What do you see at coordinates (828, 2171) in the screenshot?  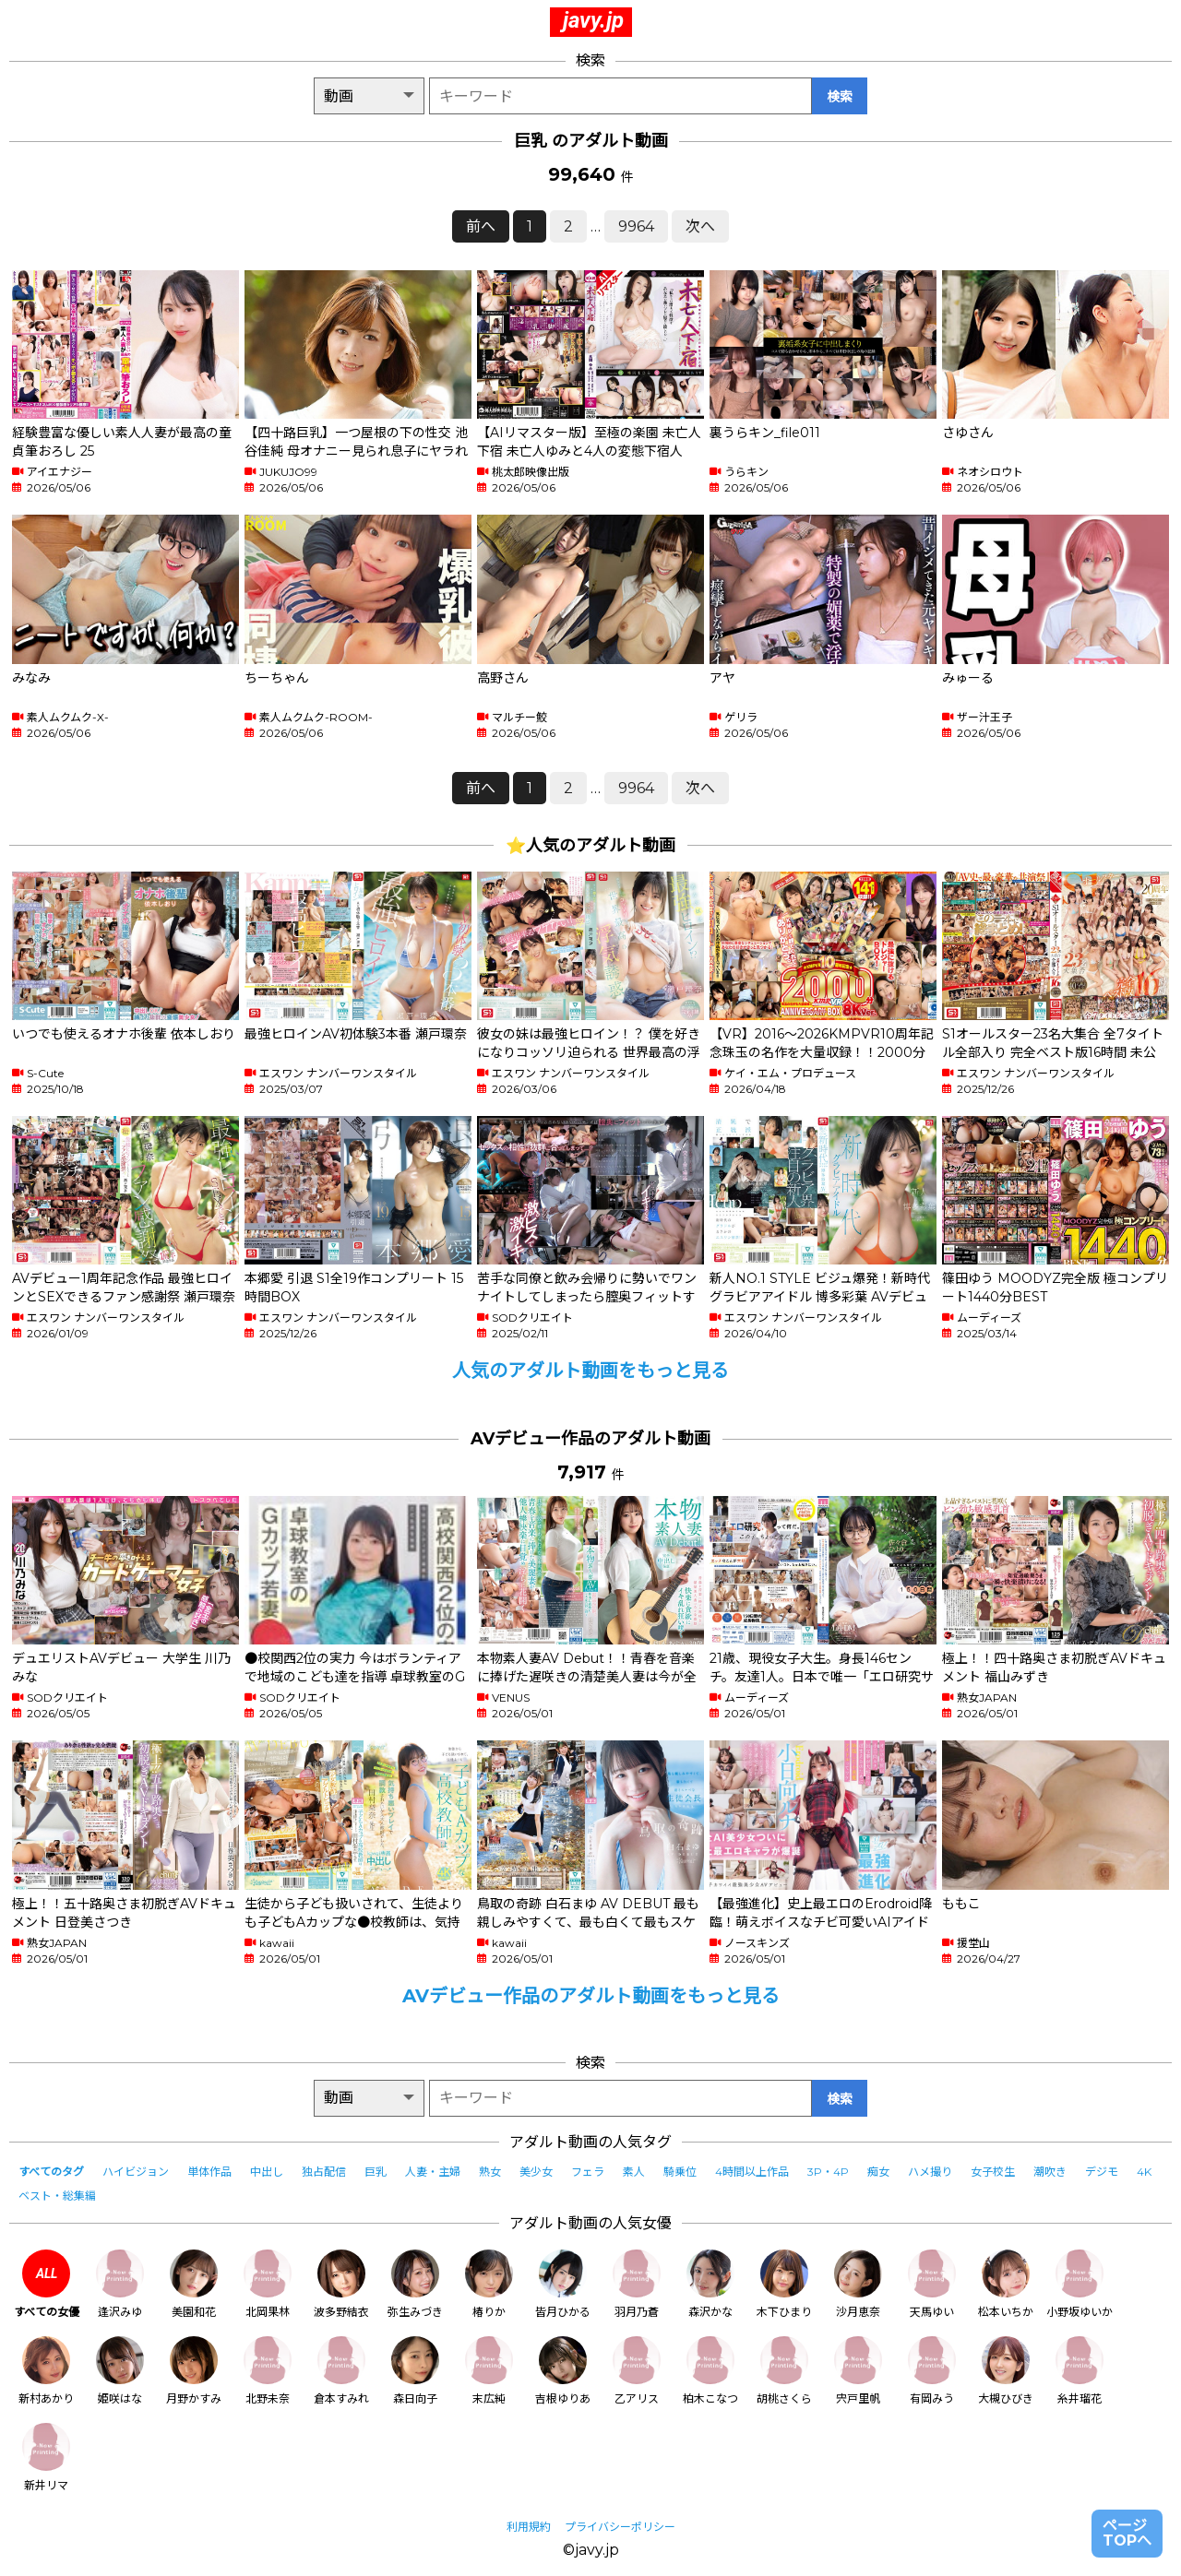 I see `3P・4P` at bounding box center [828, 2171].